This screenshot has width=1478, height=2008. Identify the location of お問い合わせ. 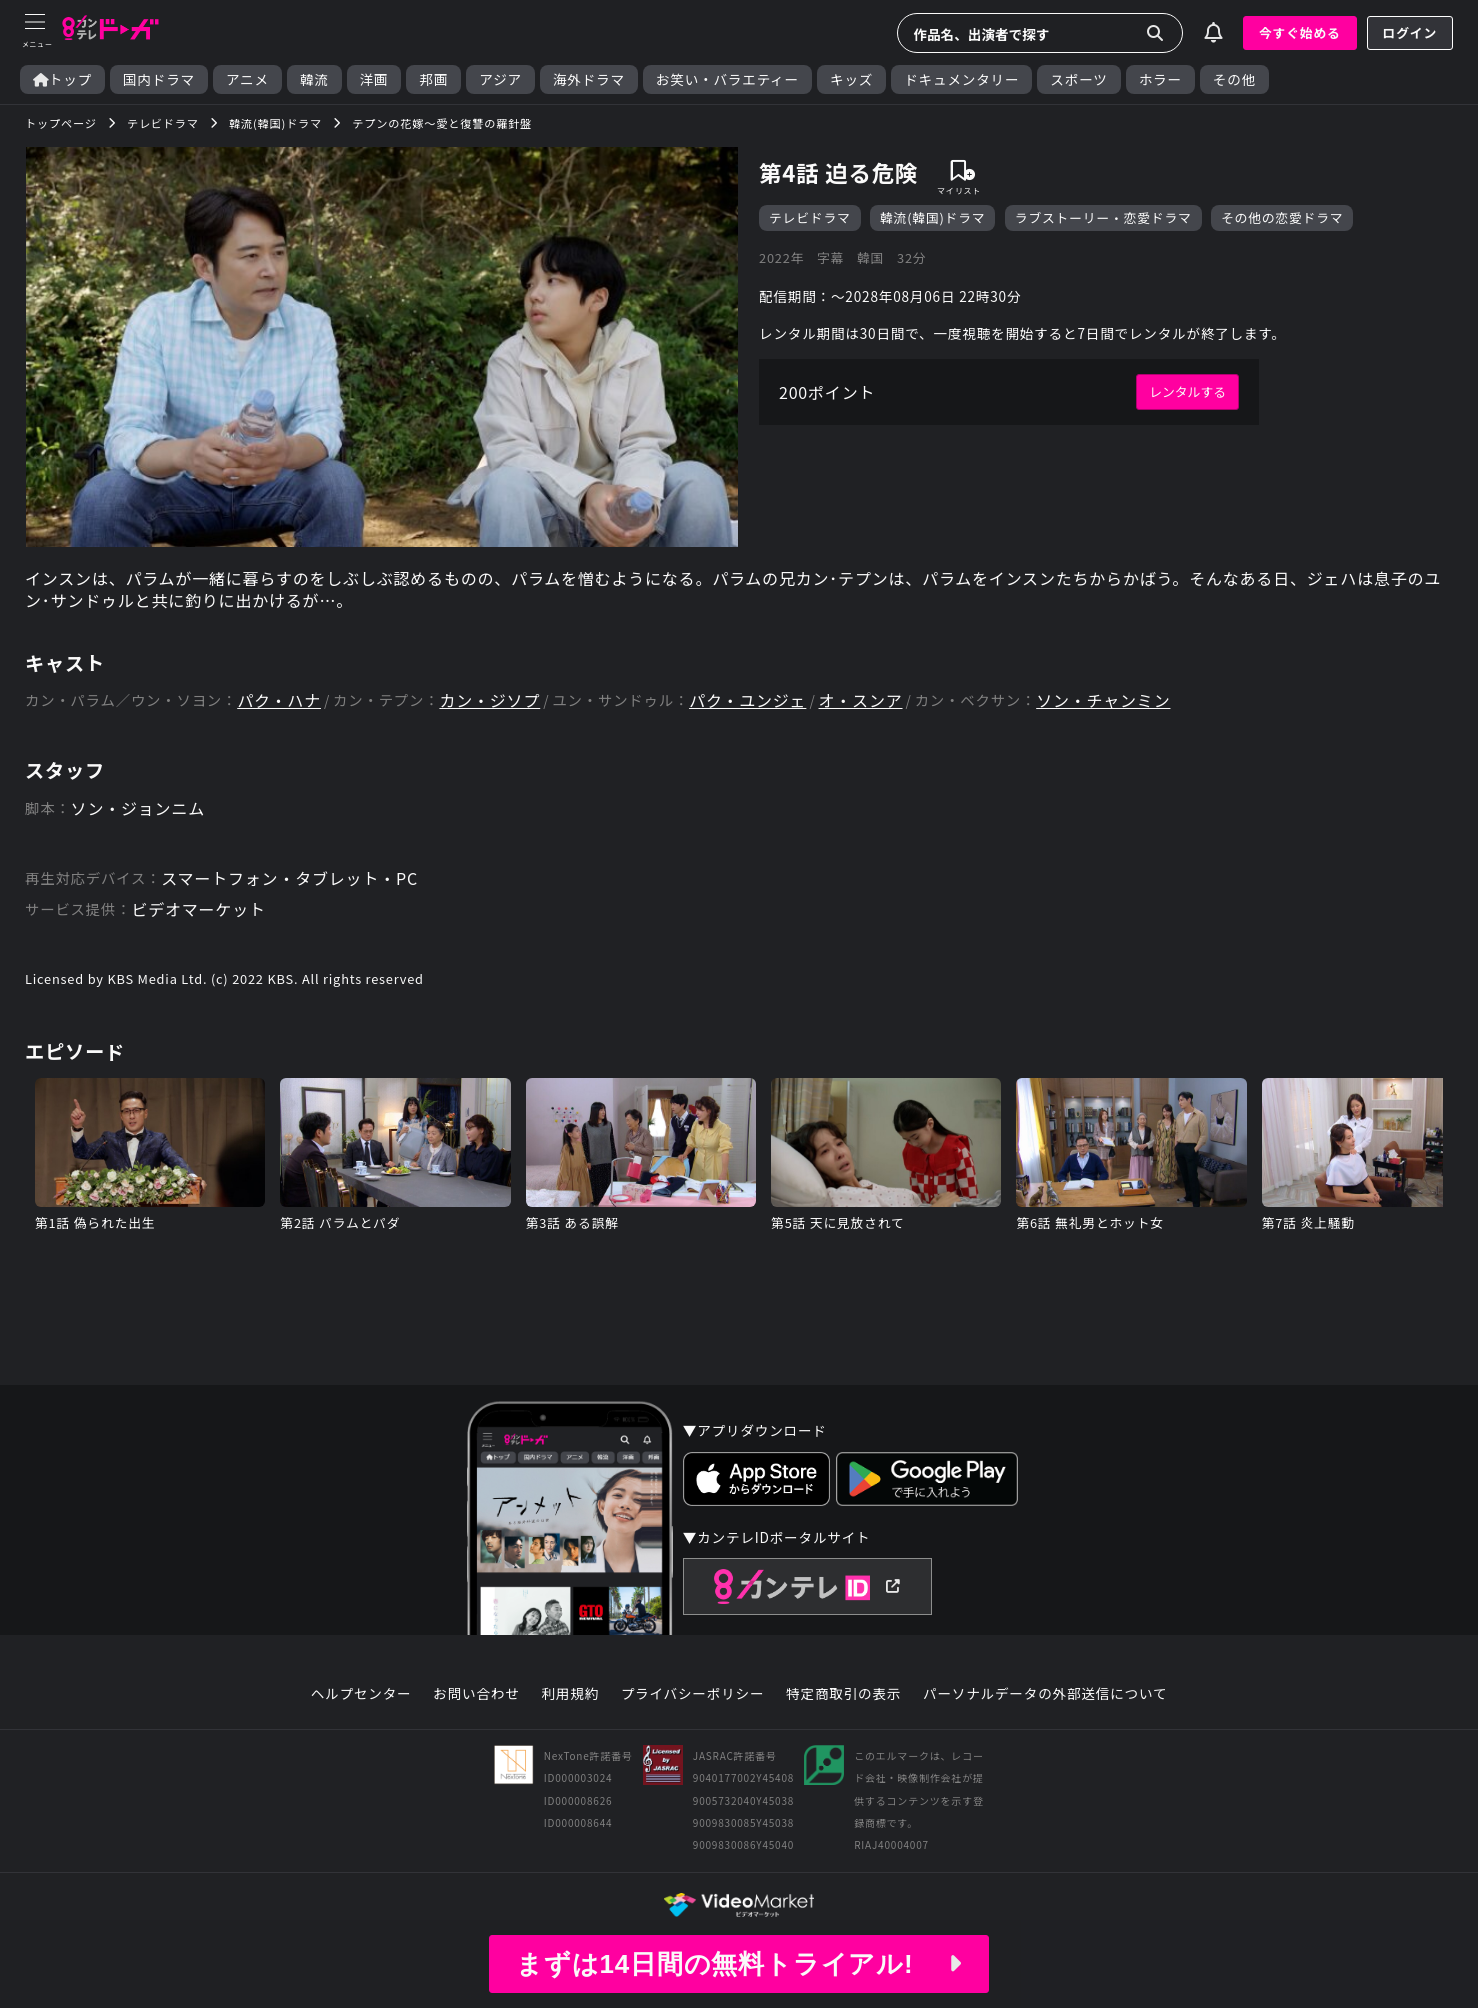
(476, 1694).